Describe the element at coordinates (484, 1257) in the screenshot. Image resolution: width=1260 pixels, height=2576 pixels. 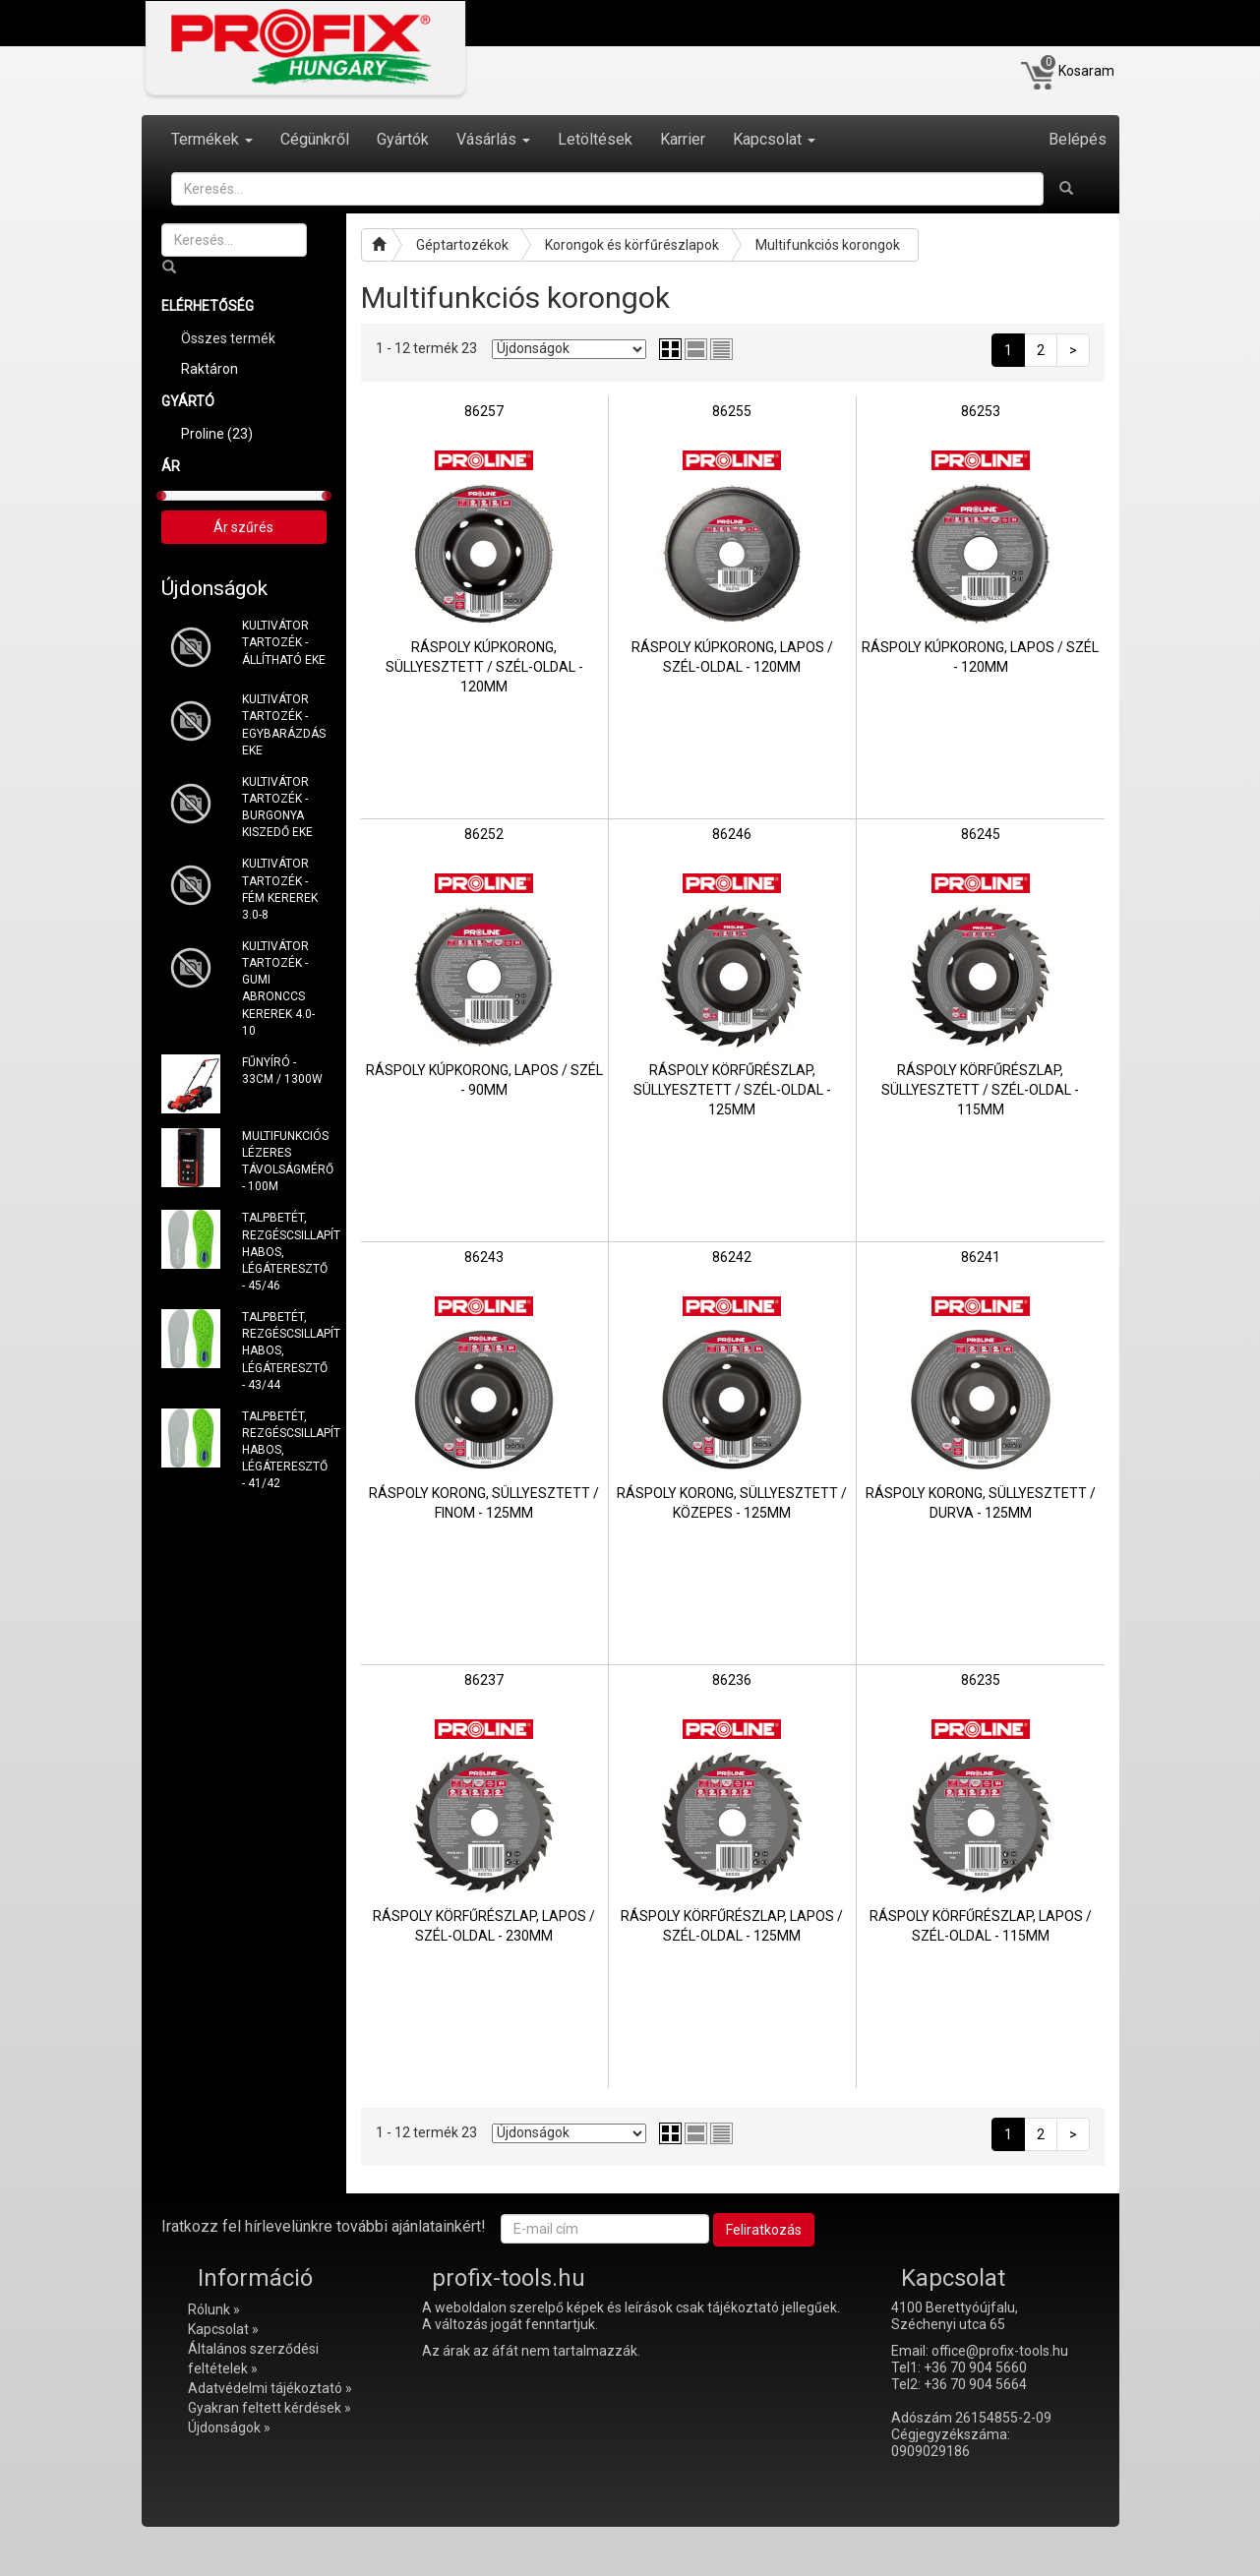
I see `86243` at that location.